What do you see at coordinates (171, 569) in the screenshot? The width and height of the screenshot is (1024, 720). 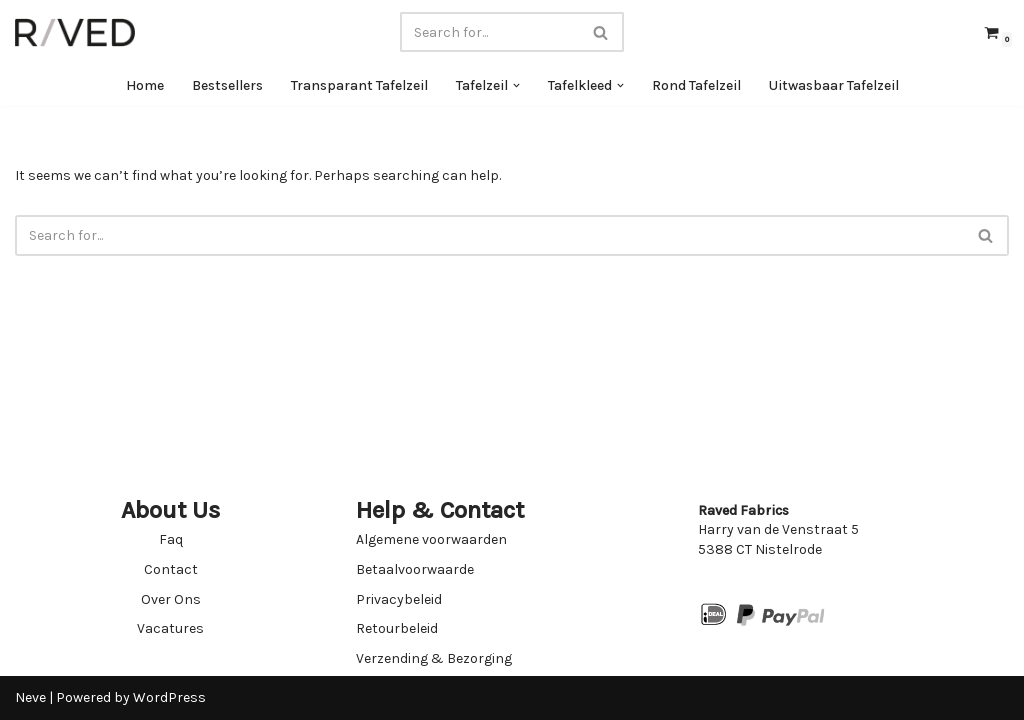 I see `Contact` at bounding box center [171, 569].